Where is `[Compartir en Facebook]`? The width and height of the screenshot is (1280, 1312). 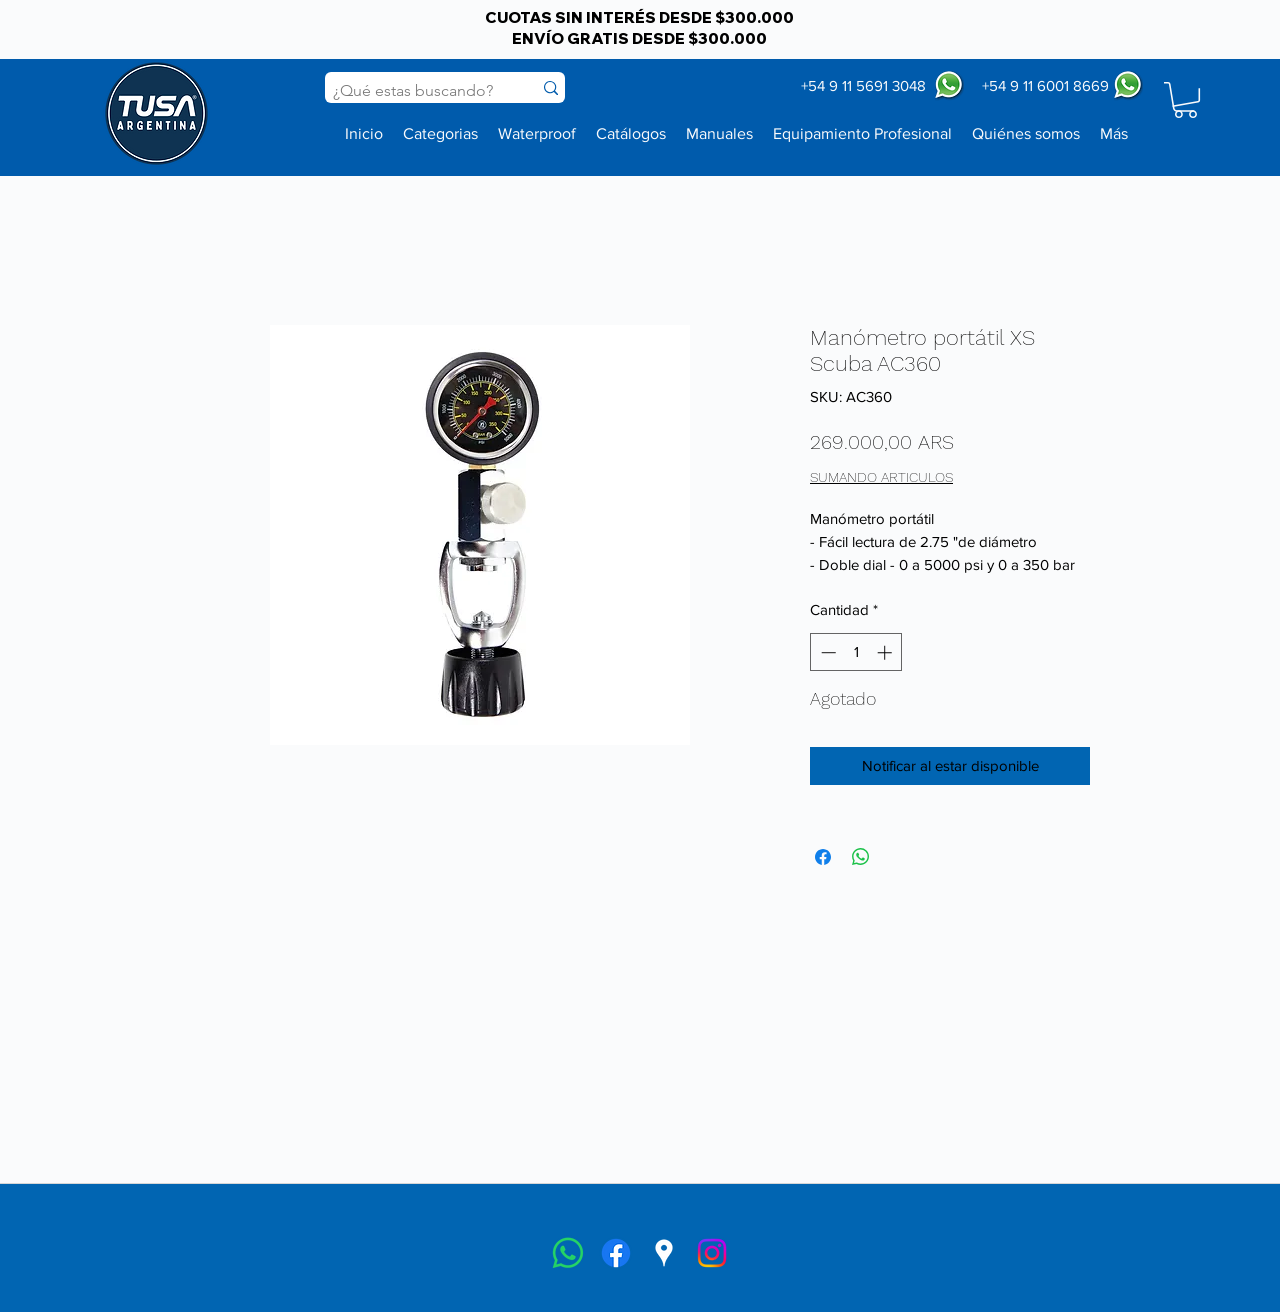 [Compartir en Facebook] is located at coordinates (823, 857).